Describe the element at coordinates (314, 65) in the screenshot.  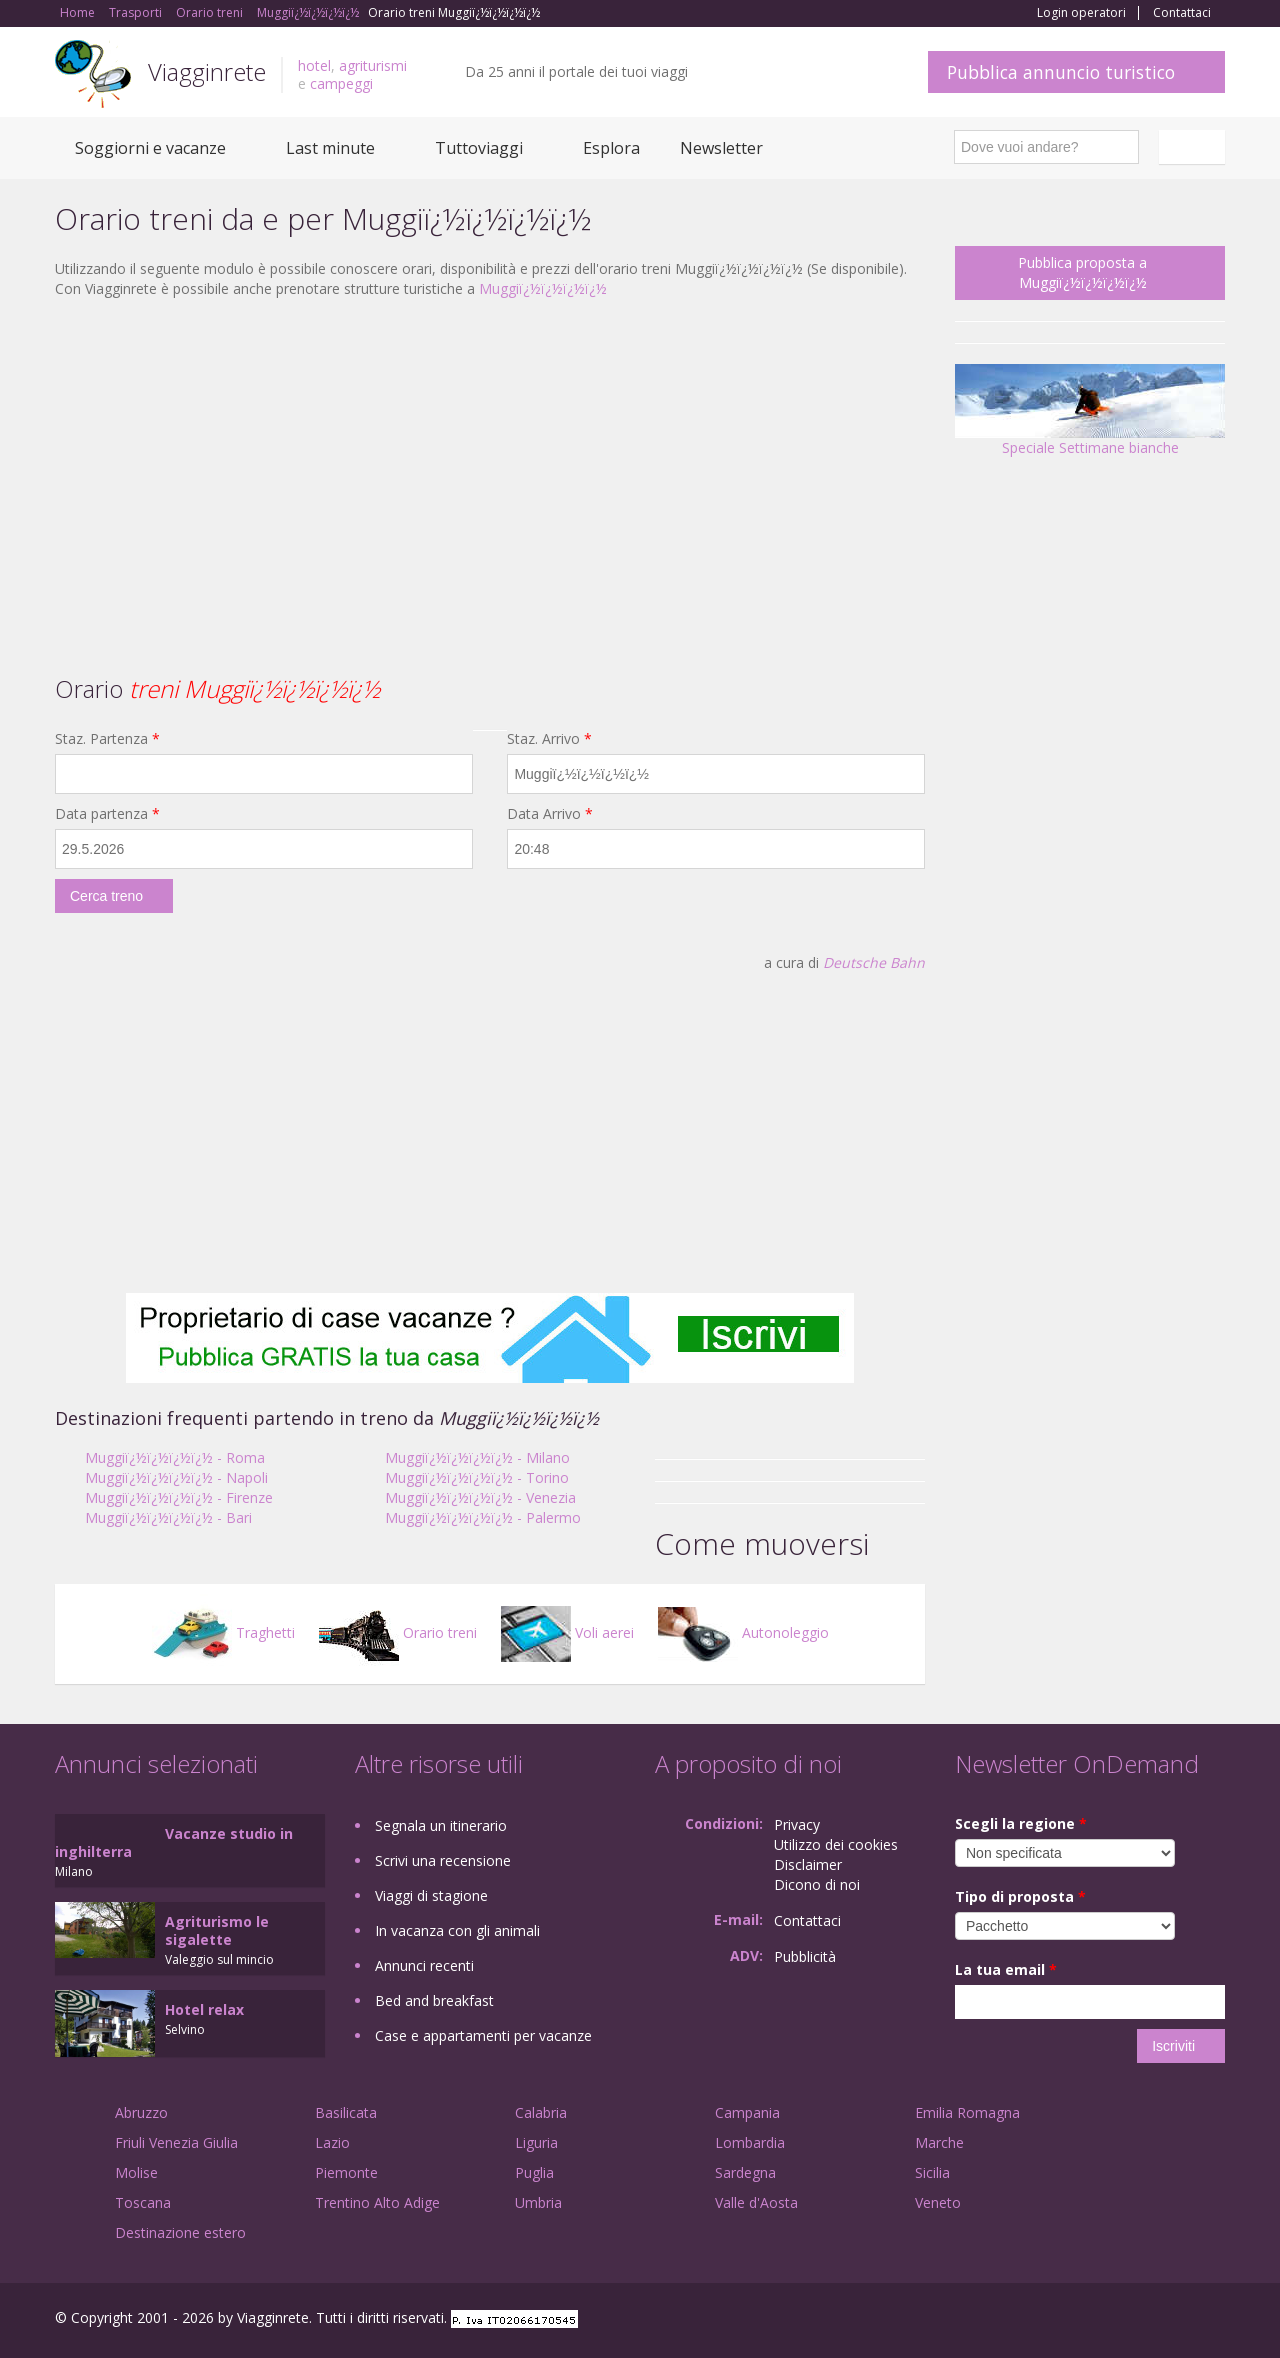
I see `hotel` at that location.